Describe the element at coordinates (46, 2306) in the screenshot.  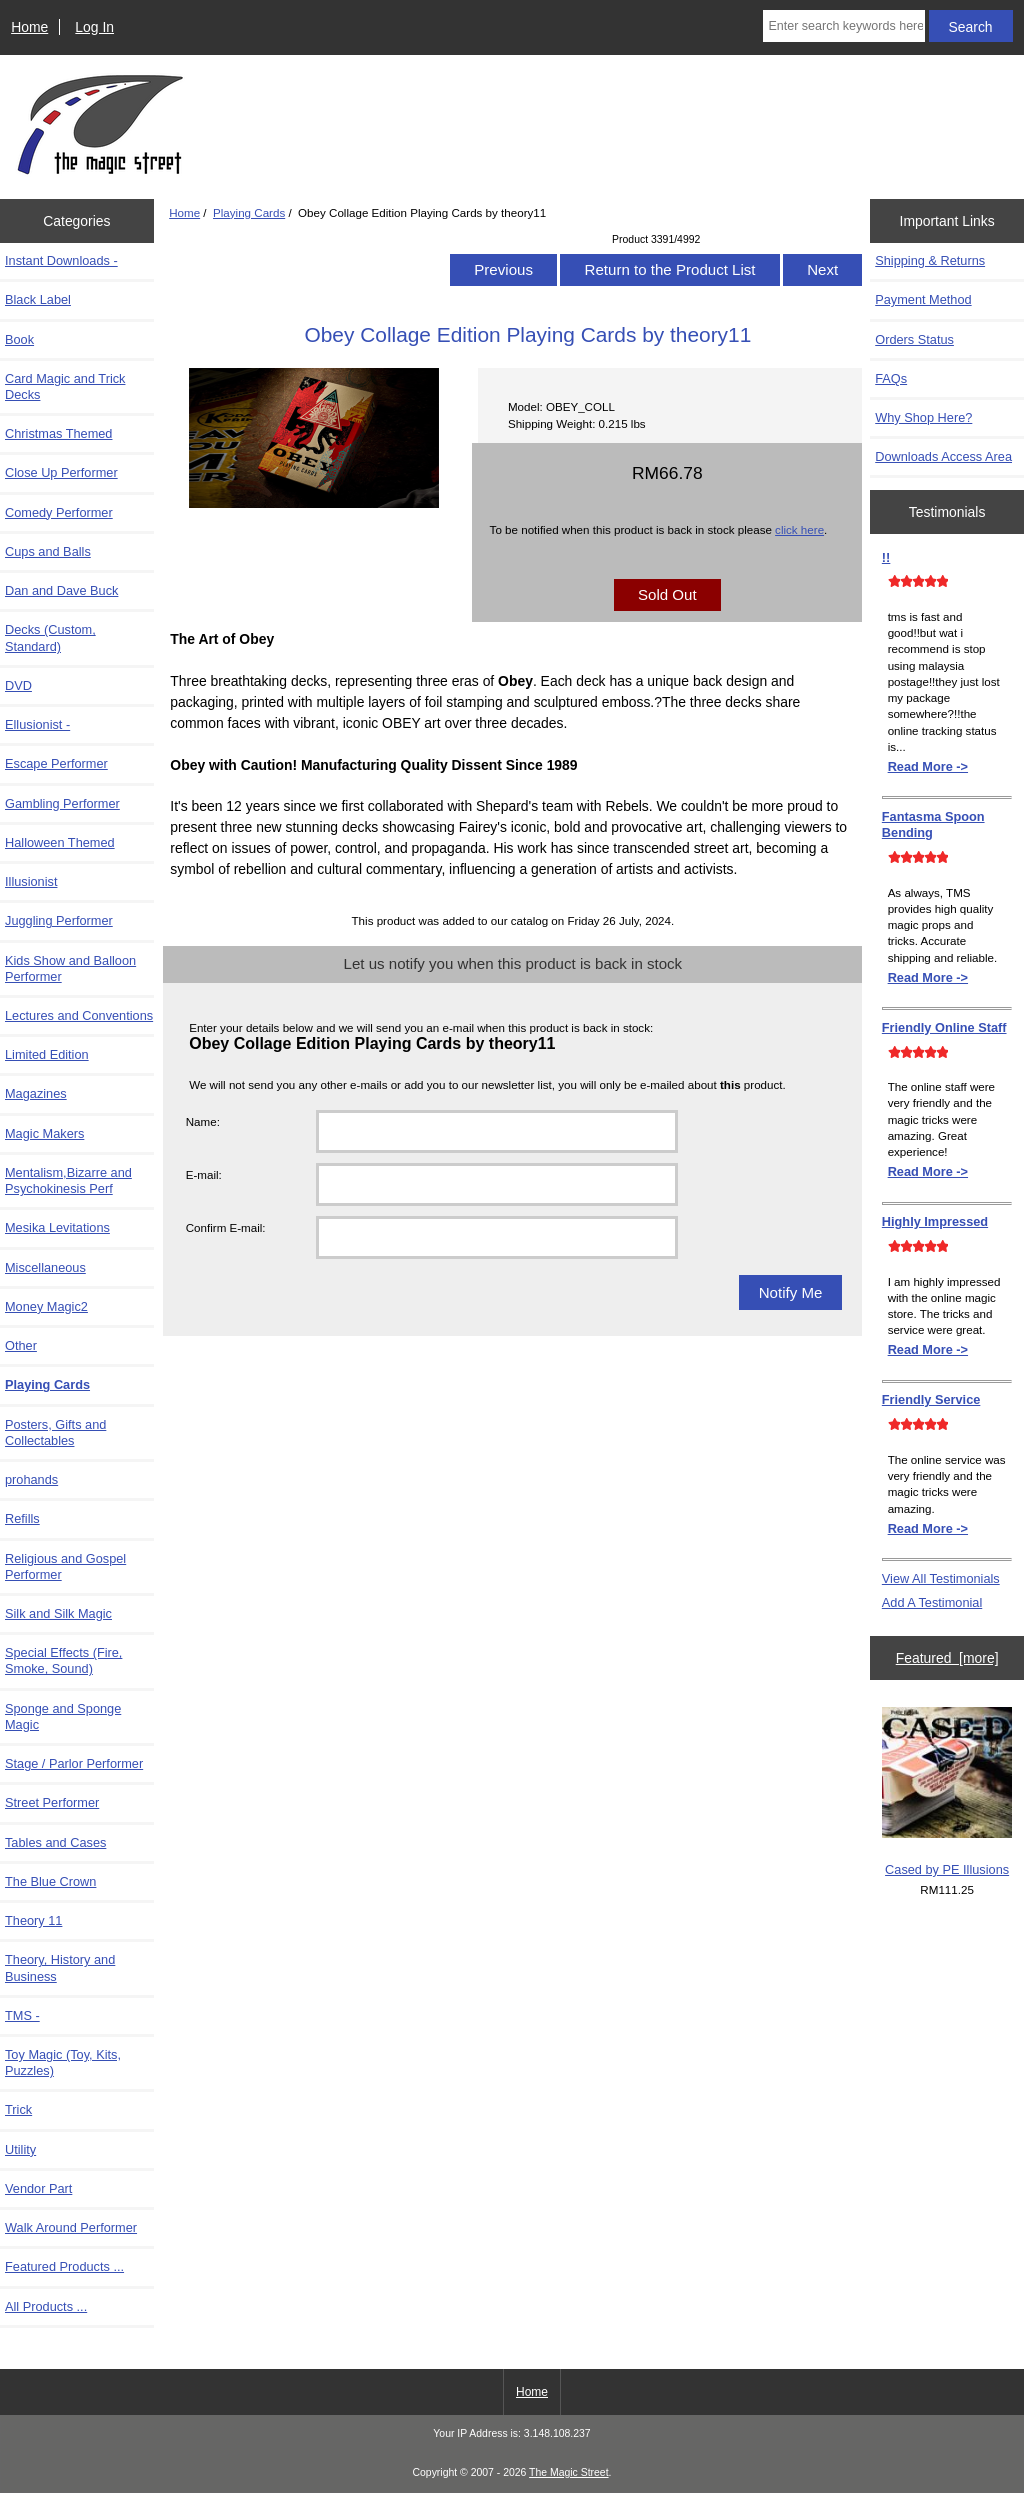
I see `All Products ...` at that location.